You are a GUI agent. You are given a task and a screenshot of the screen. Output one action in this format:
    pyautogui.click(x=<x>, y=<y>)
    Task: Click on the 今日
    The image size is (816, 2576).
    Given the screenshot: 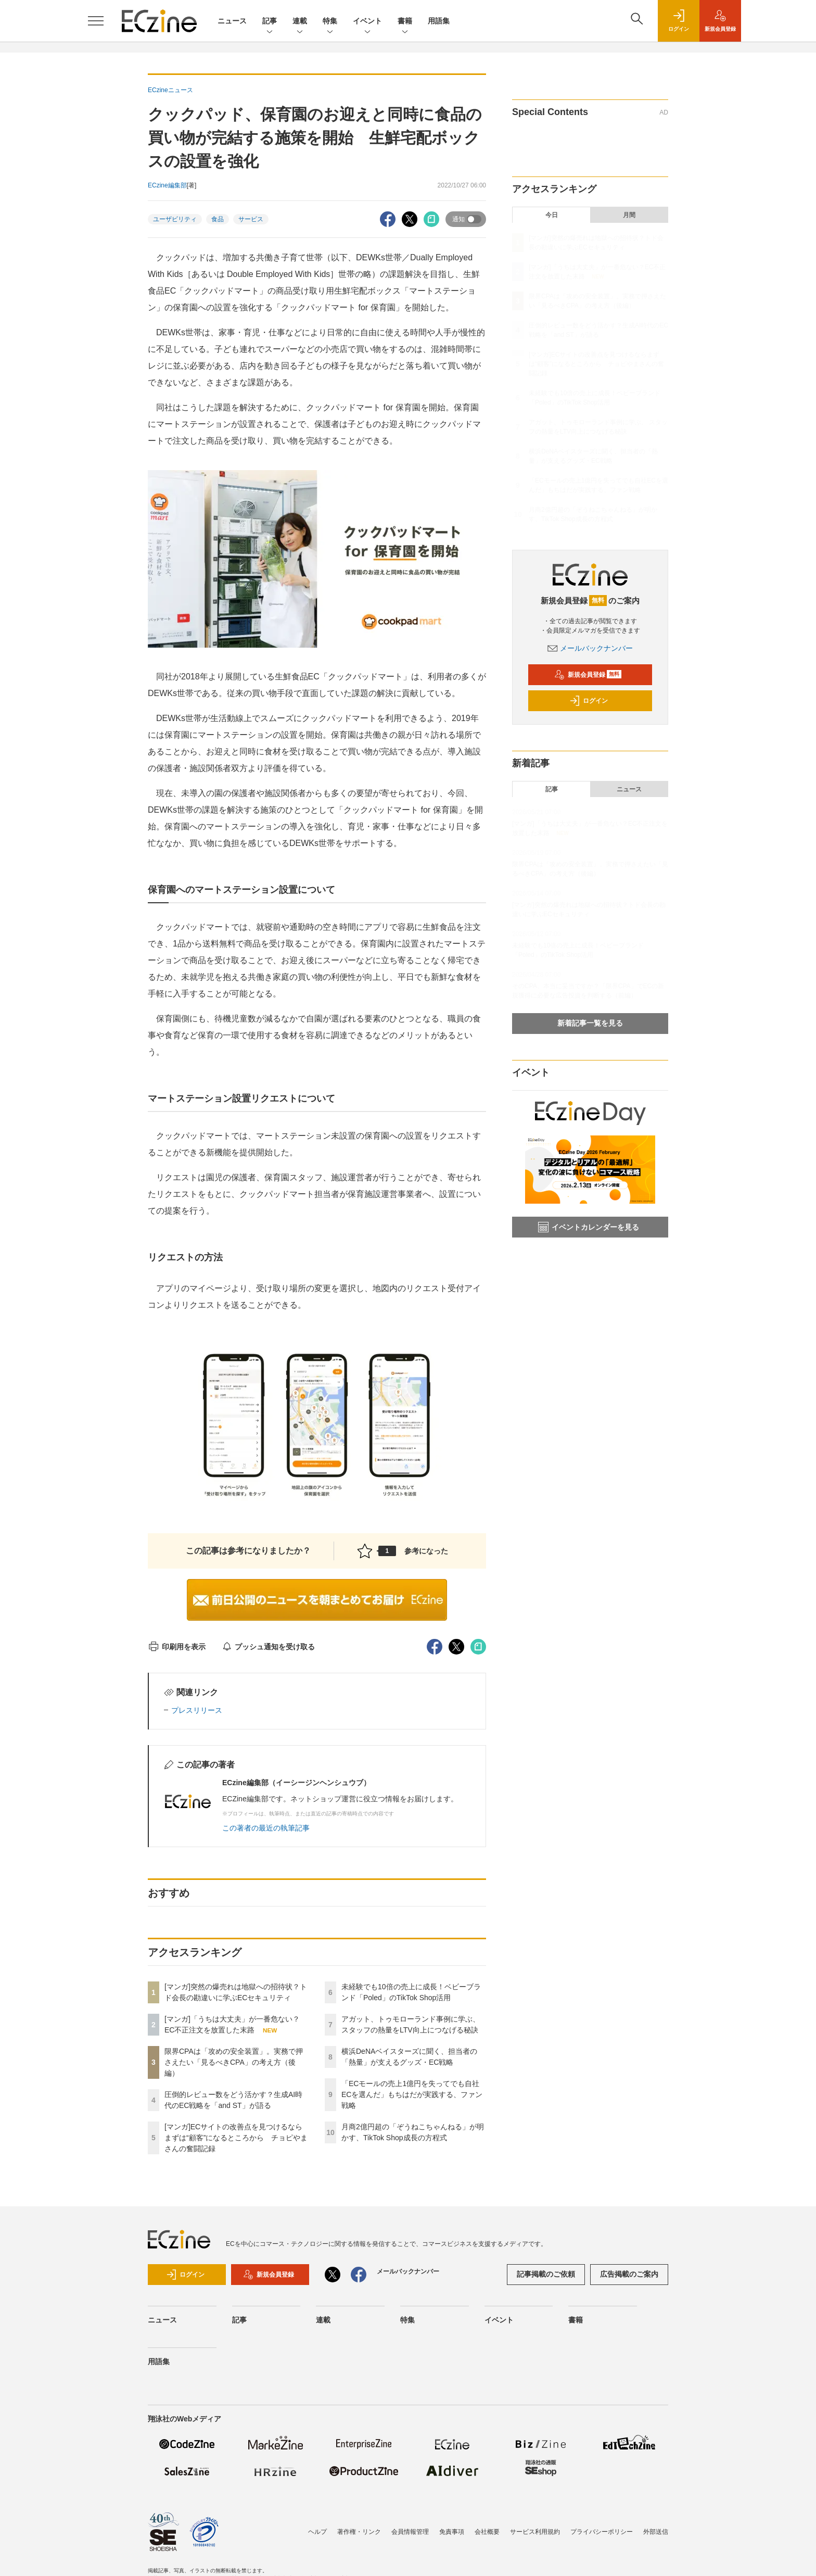 What is the action you would take?
    pyautogui.click(x=551, y=215)
    